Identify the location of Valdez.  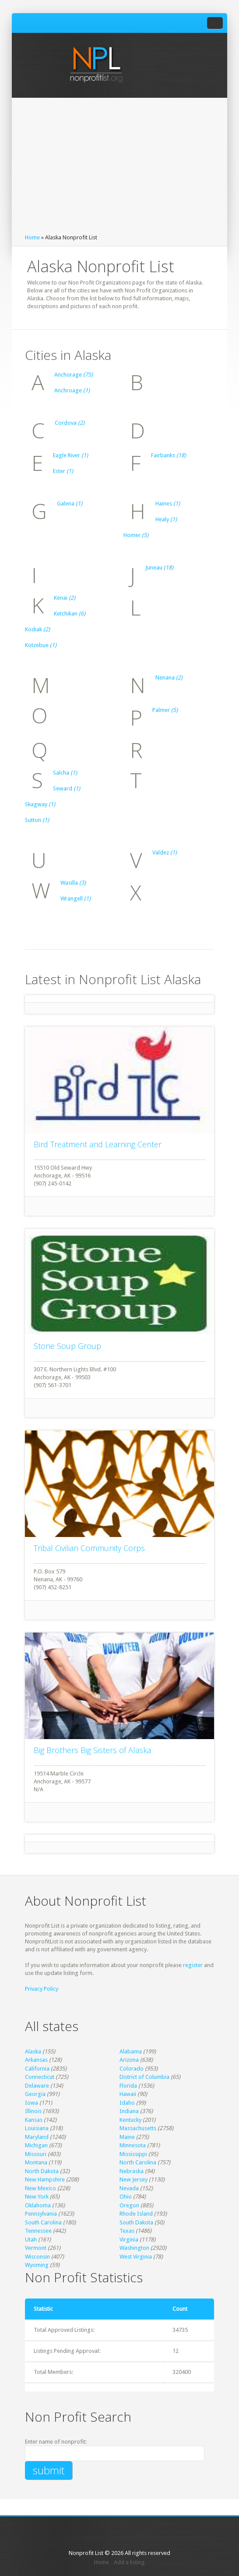
(164, 852).